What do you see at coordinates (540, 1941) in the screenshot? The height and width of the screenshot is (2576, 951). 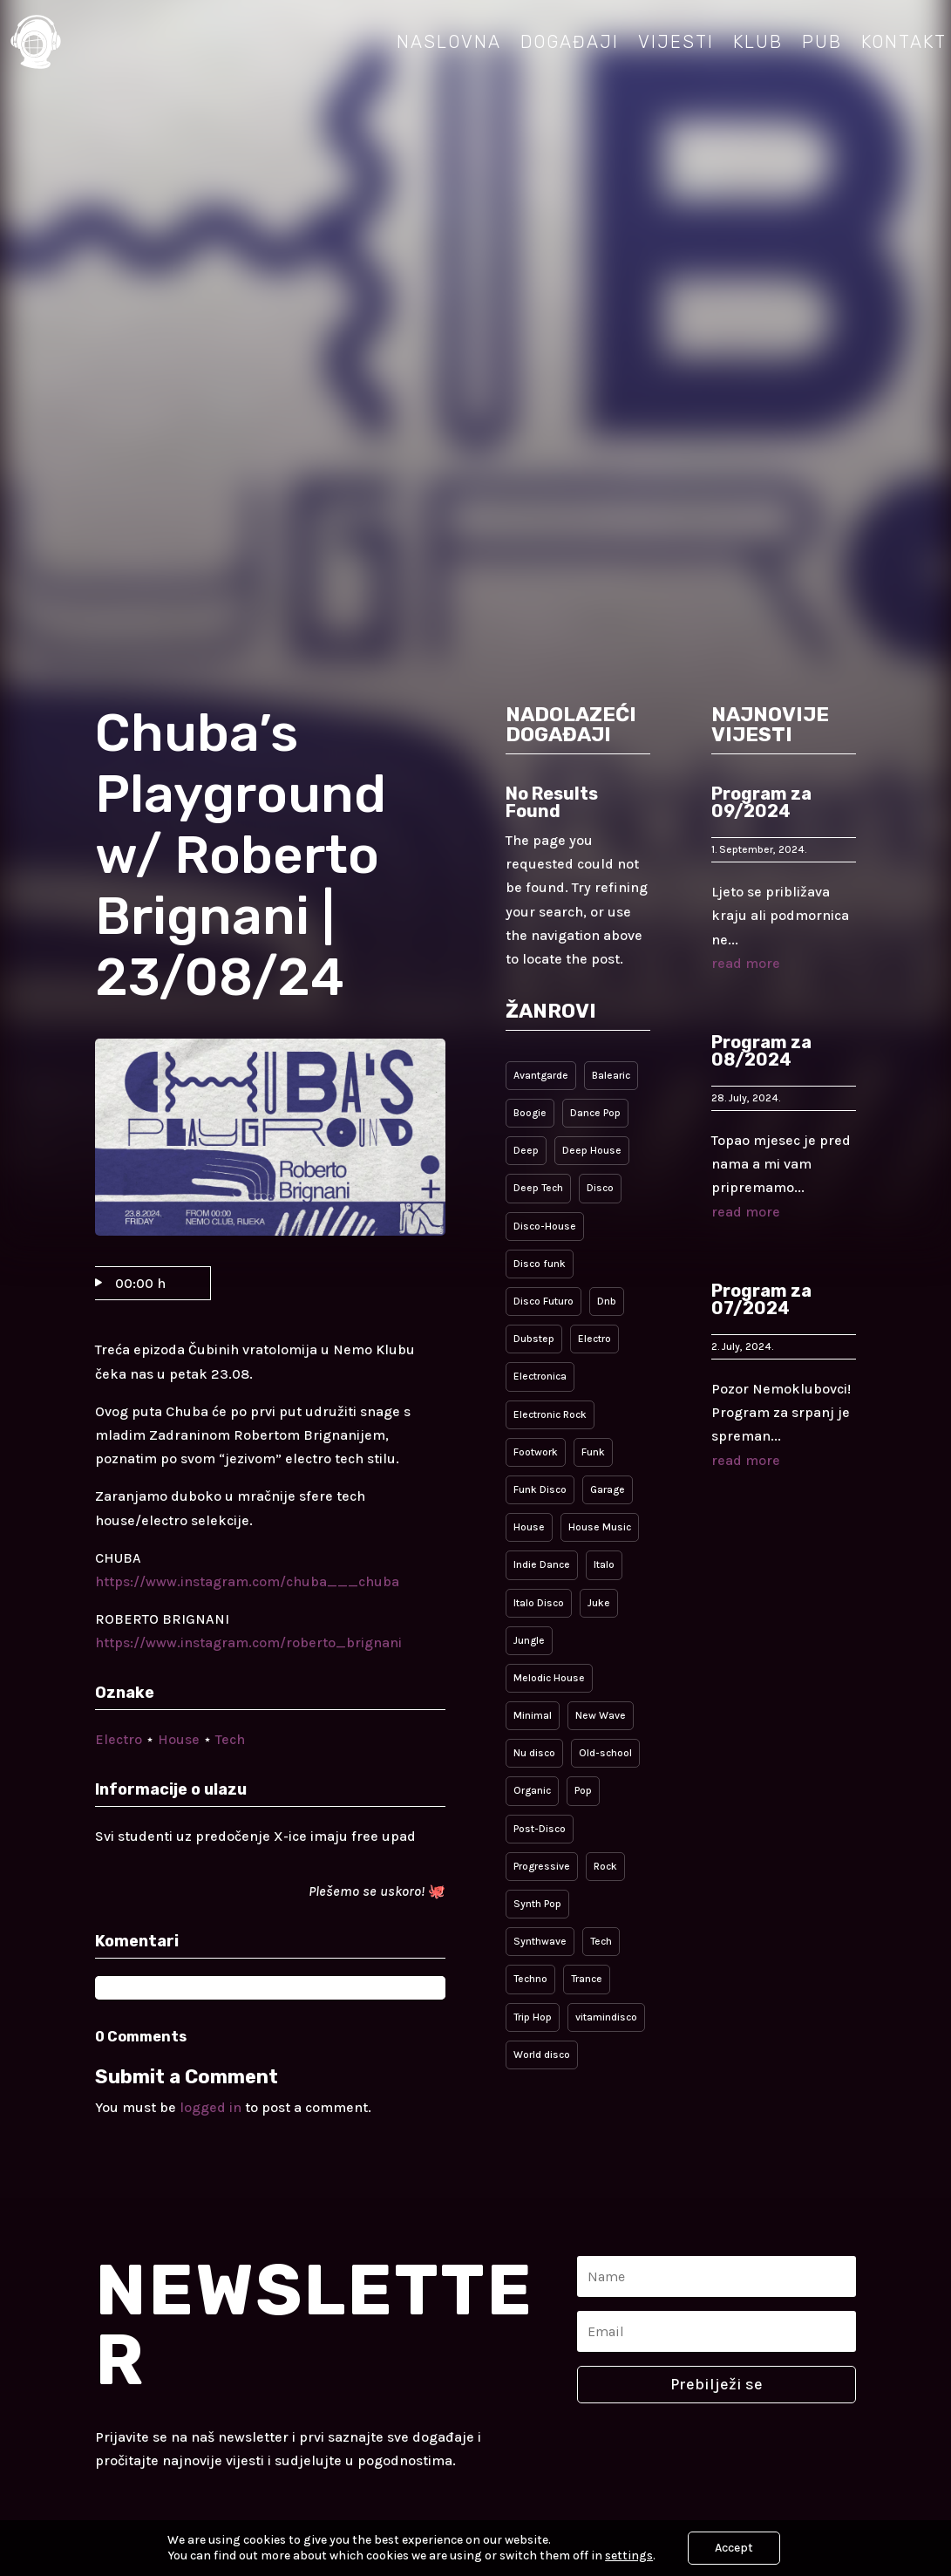 I see `Synthwave [Synthwave (1 item)]` at bounding box center [540, 1941].